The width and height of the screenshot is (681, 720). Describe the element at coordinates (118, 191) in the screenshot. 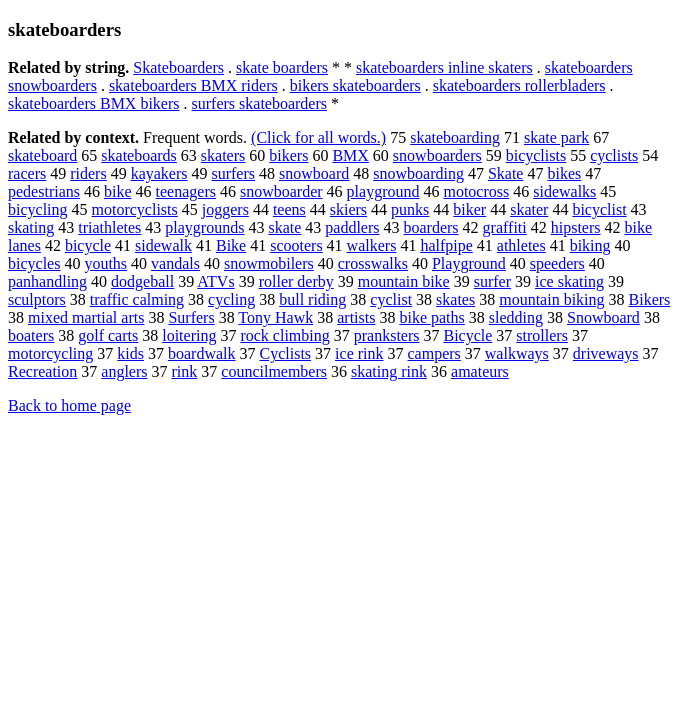

I see `bike` at that location.